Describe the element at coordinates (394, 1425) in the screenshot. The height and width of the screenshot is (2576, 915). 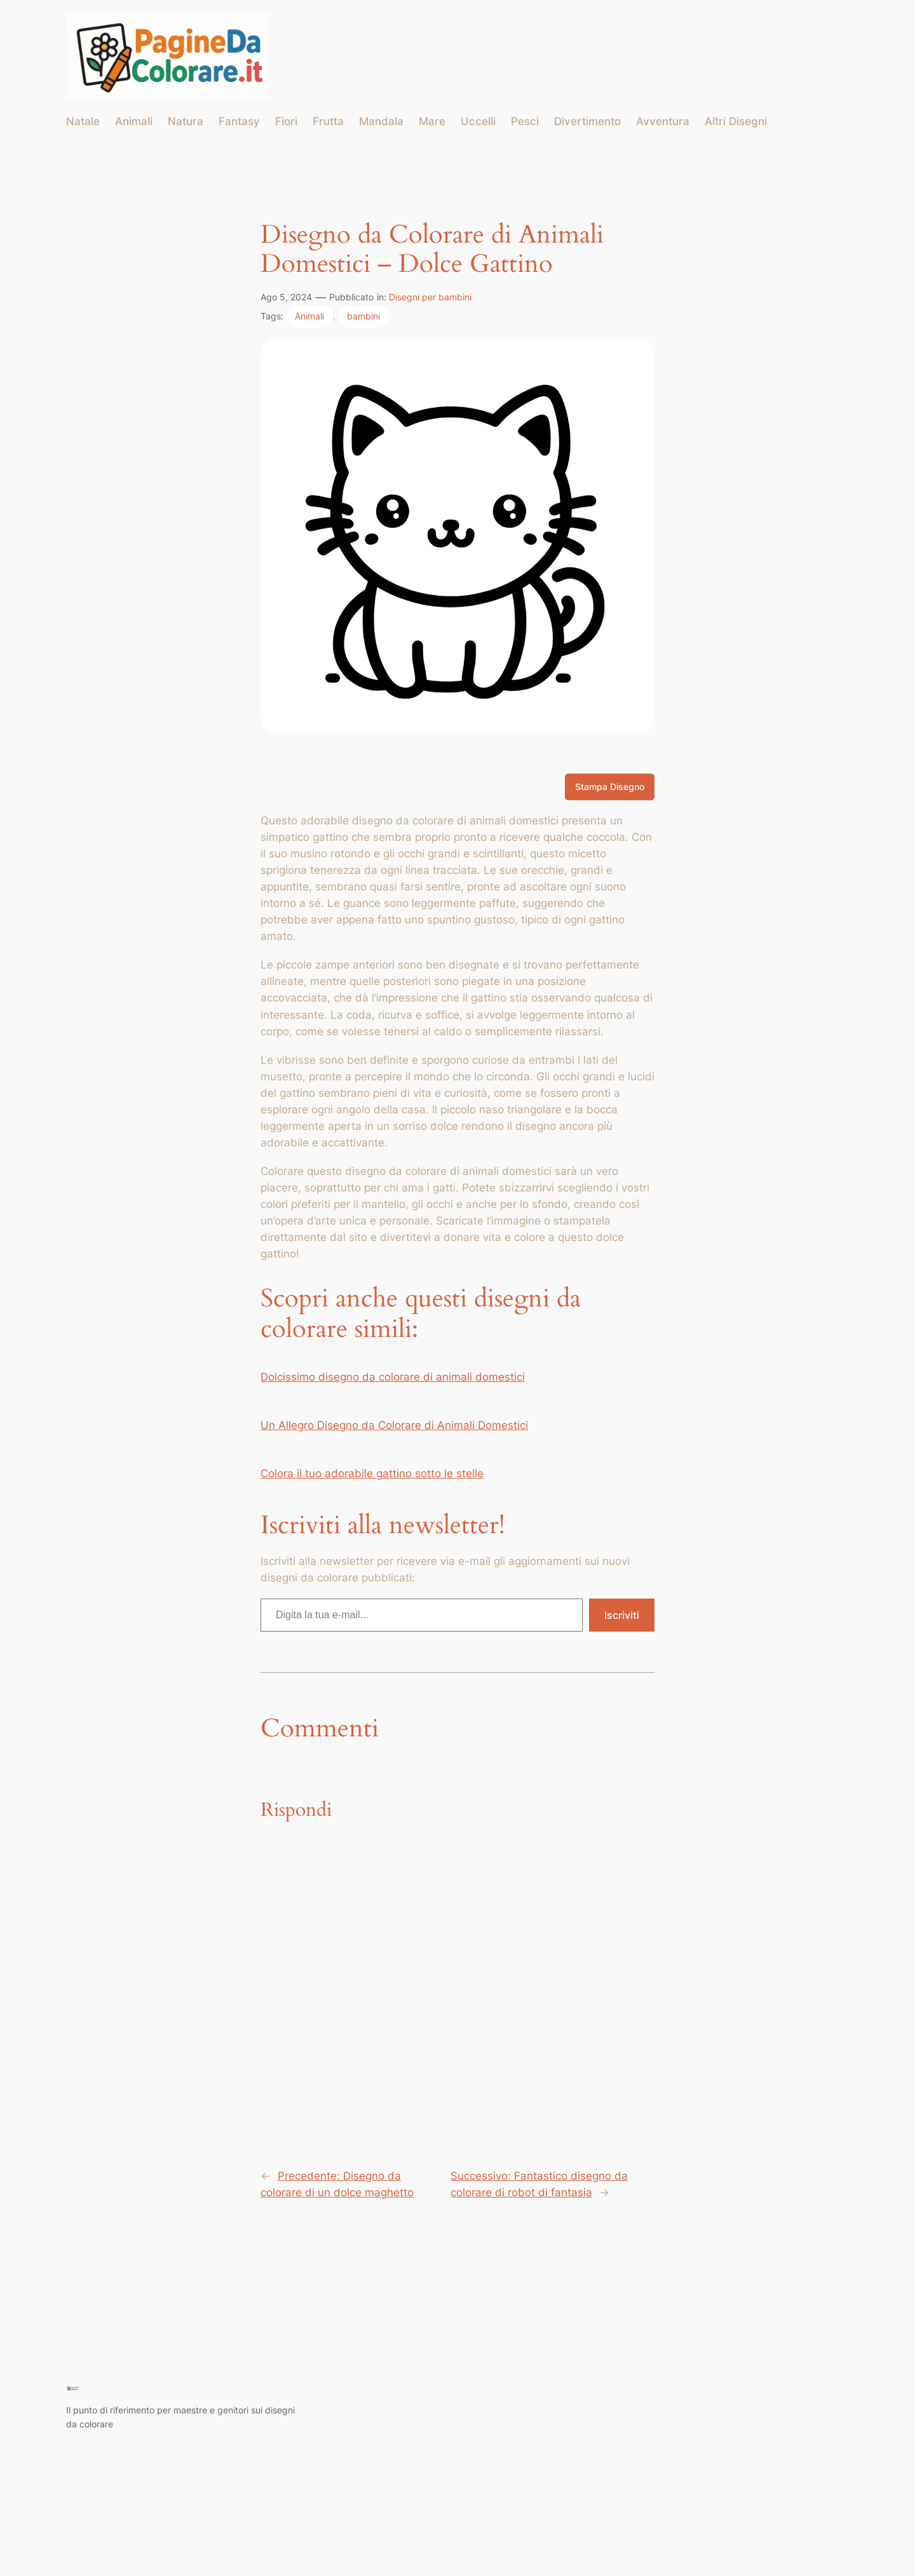
I see `Un Allegro Disegno da Colorare di Animali Domestici` at that location.